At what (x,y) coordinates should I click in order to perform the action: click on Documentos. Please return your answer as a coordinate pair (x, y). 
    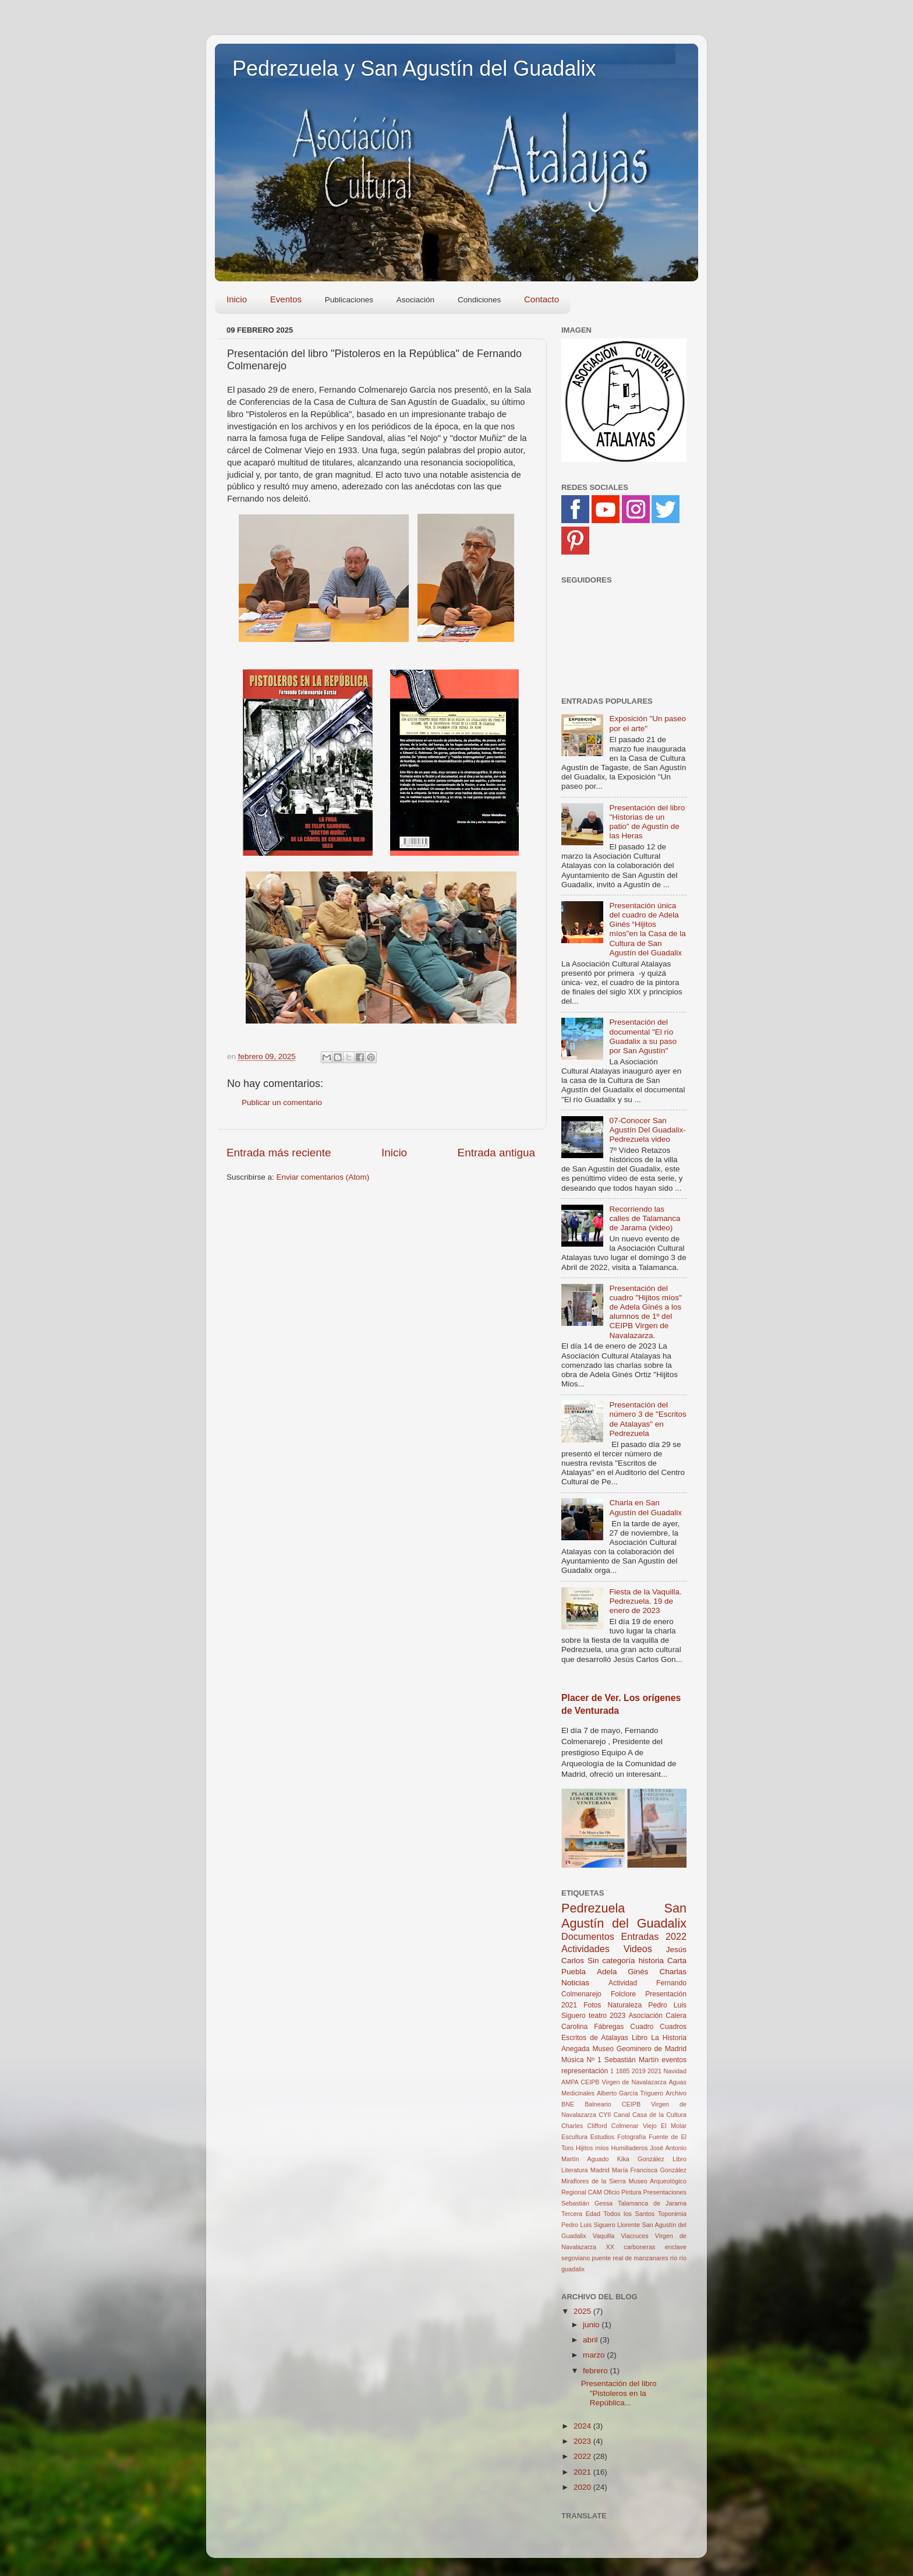
    Looking at the image, I should click on (587, 1936).